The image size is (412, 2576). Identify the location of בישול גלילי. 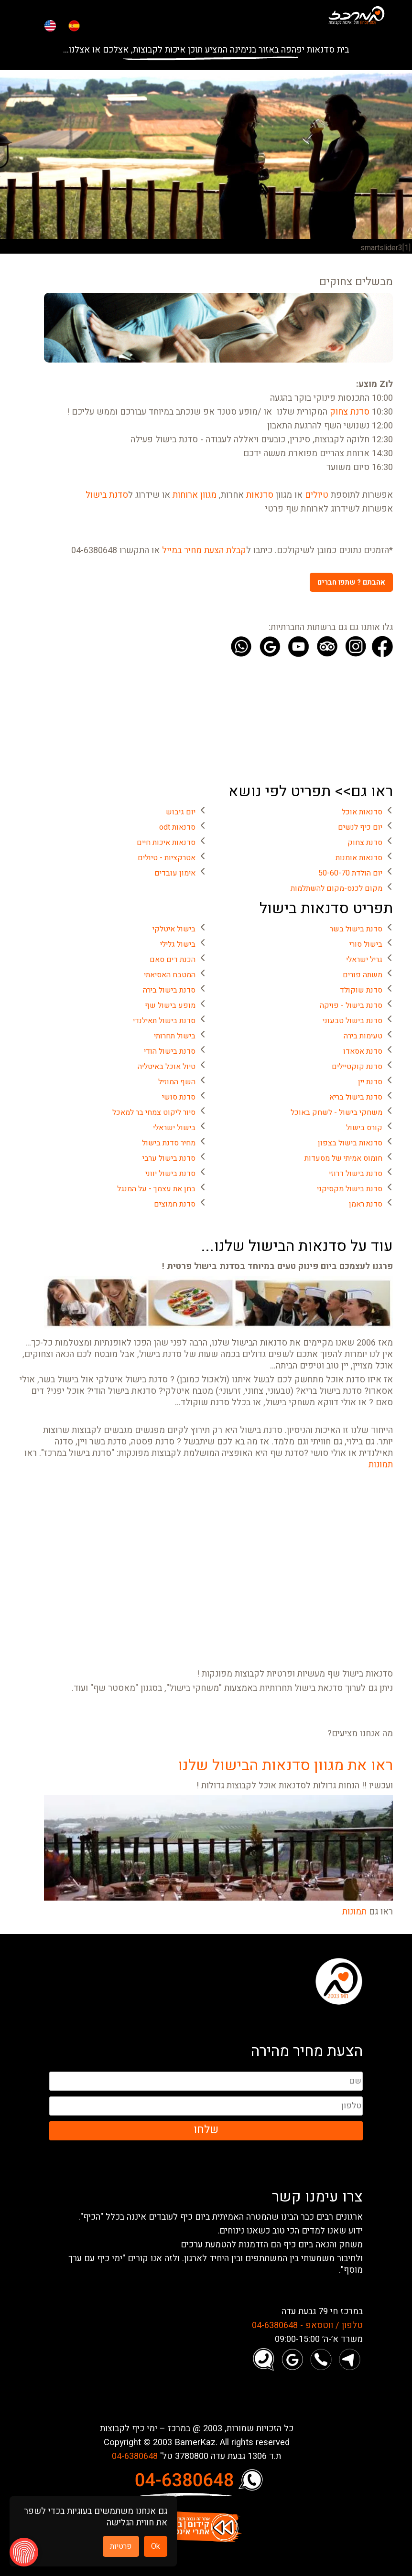
(177, 944).